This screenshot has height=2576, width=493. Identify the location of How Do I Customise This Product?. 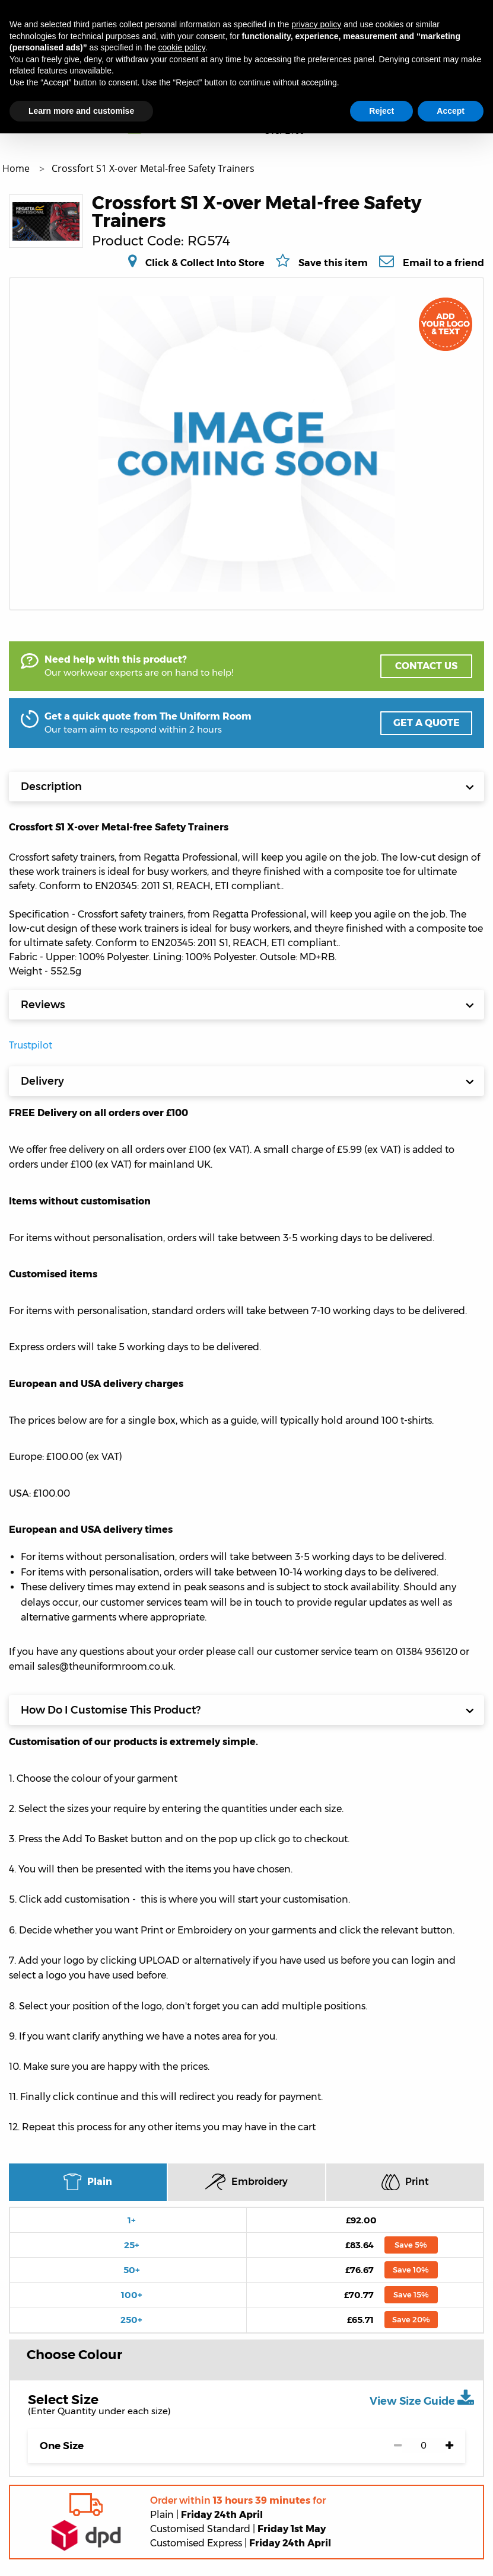
(247, 1710).